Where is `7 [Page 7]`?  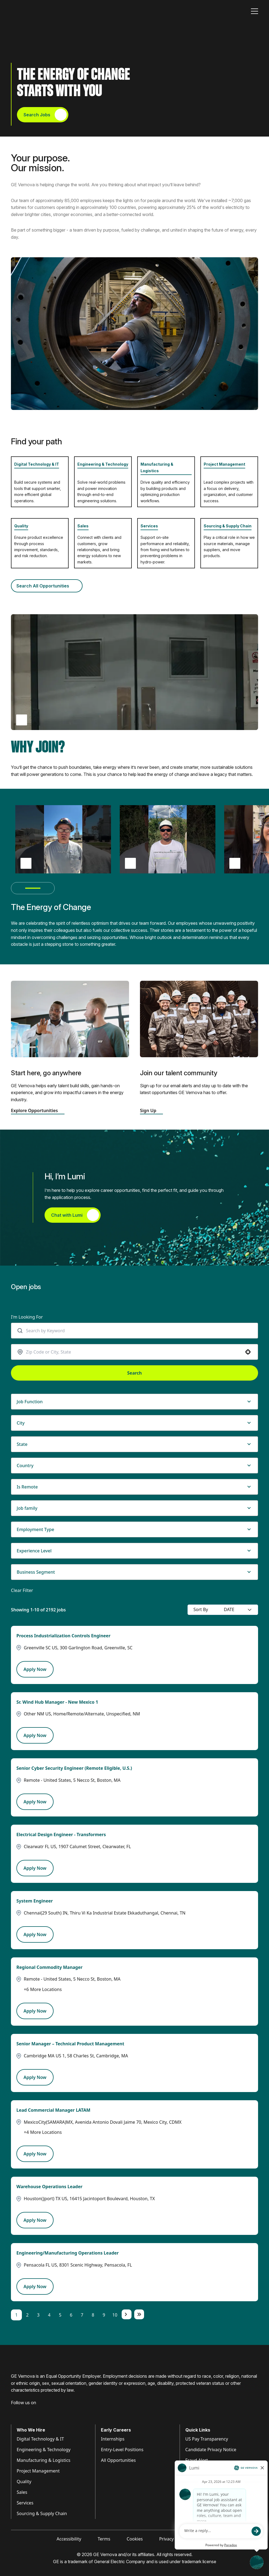
7 [Page 7] is located at coordinates (82, 2315).